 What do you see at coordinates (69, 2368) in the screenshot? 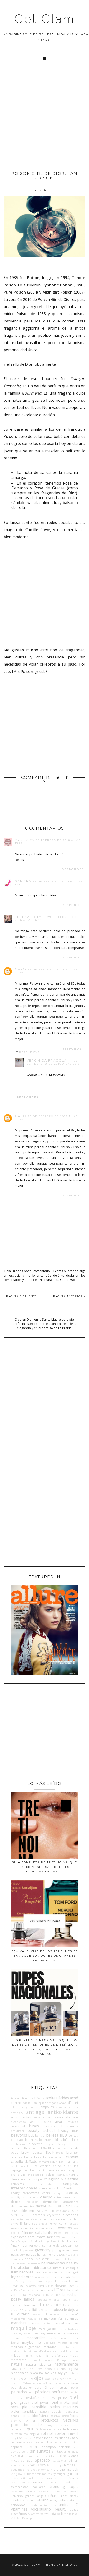
I see `neutrogena` at bounding box center [69, 2368].